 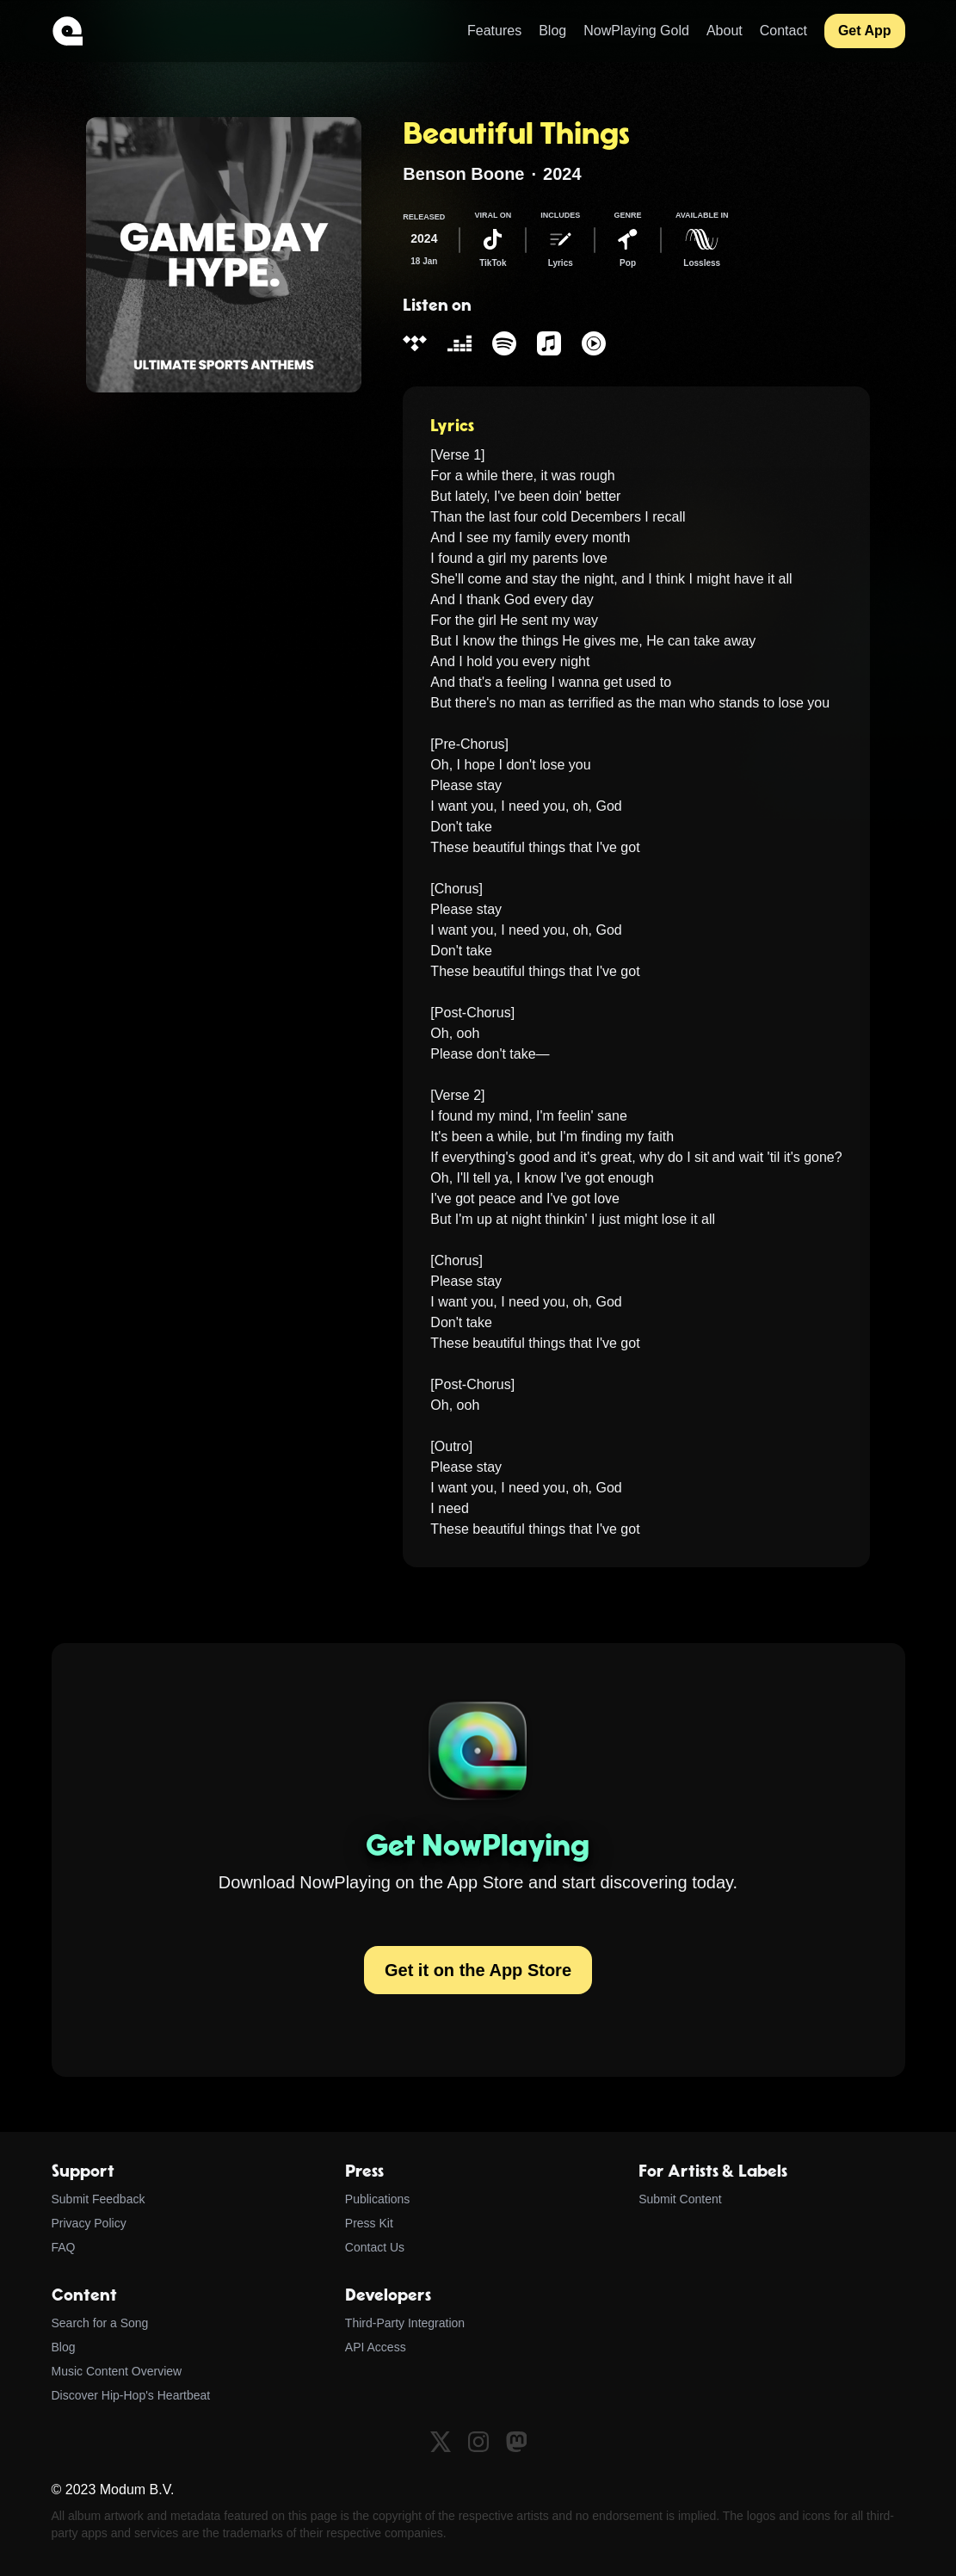 I want to click on About, so click(x=724, y=30).